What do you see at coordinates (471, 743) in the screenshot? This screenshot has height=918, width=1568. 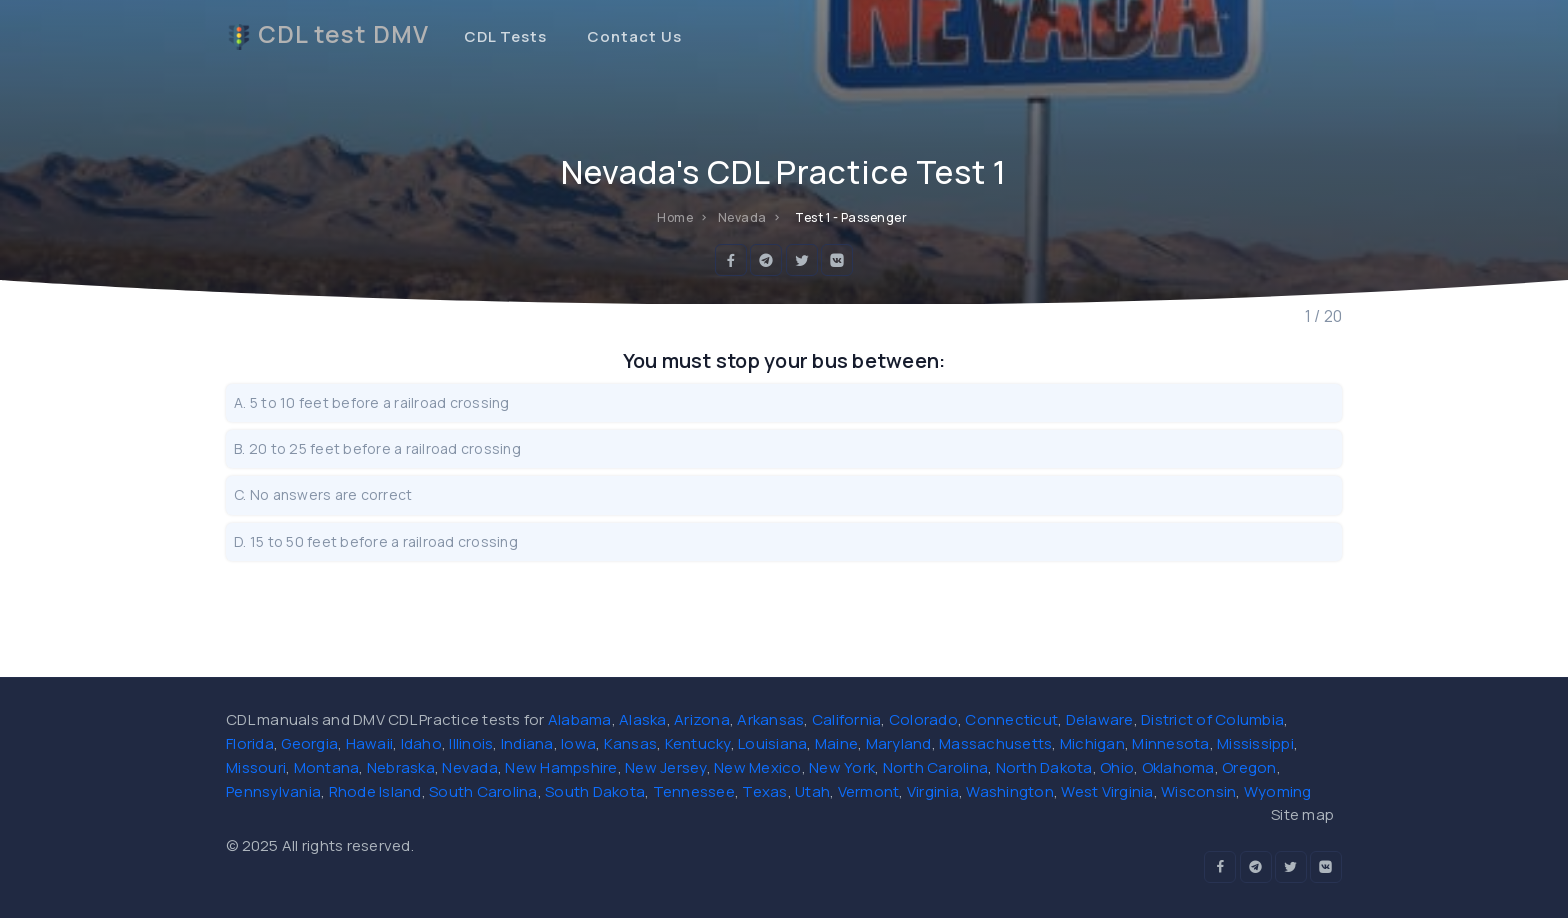 I see `Illinois` at bounding box center [471, 743].